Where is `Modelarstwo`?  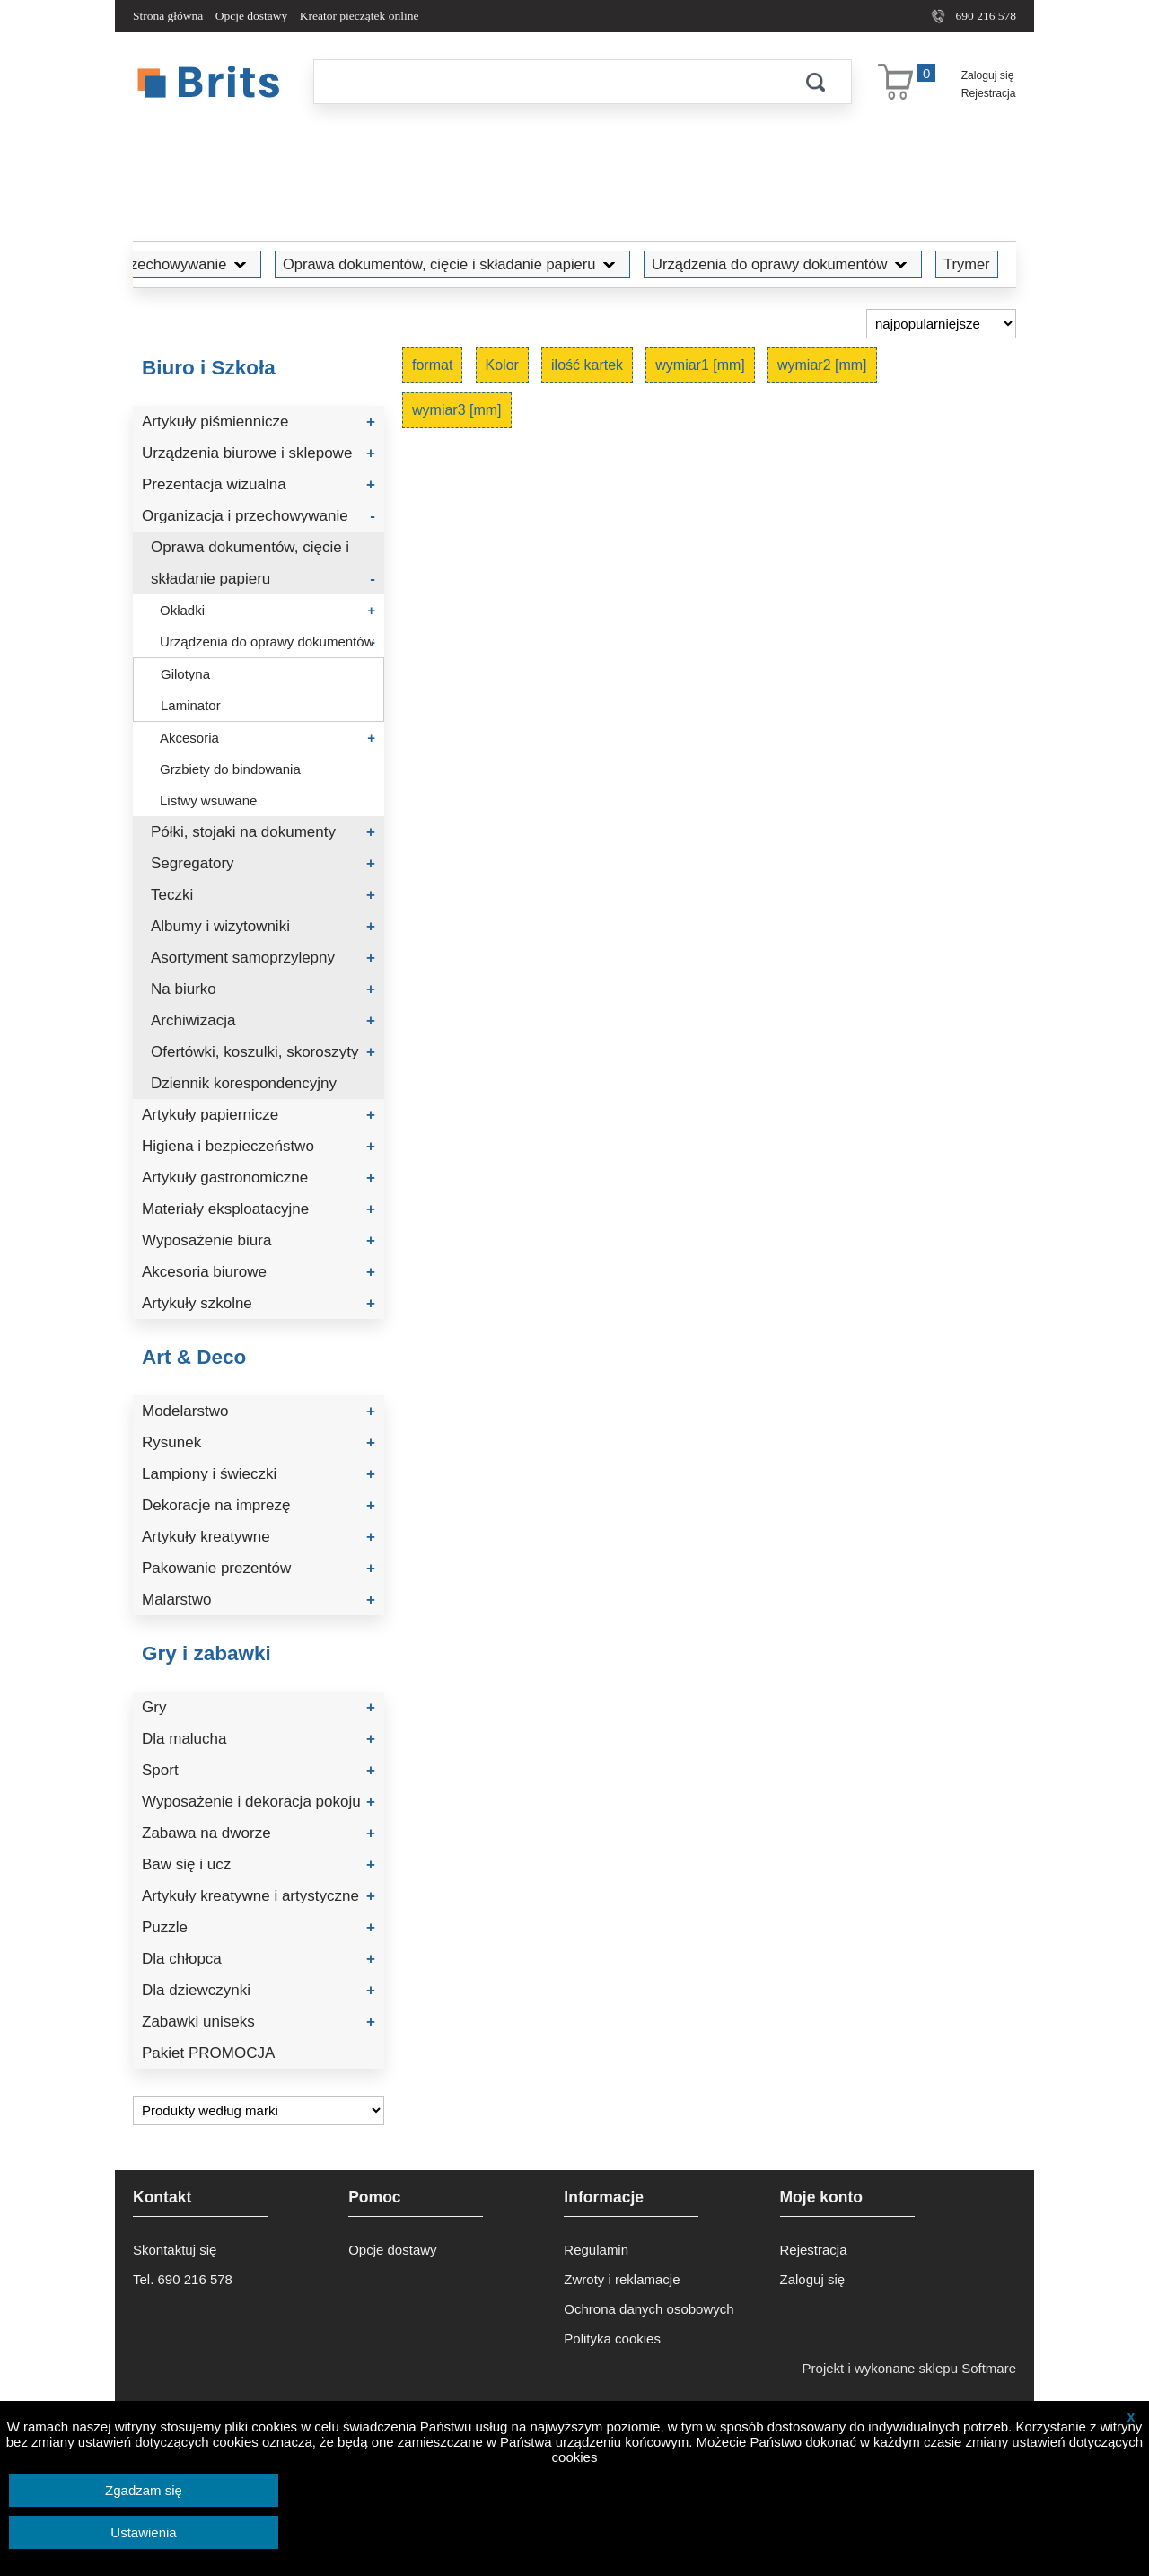 Modelarstwo is located at coordinates (258, 1411).